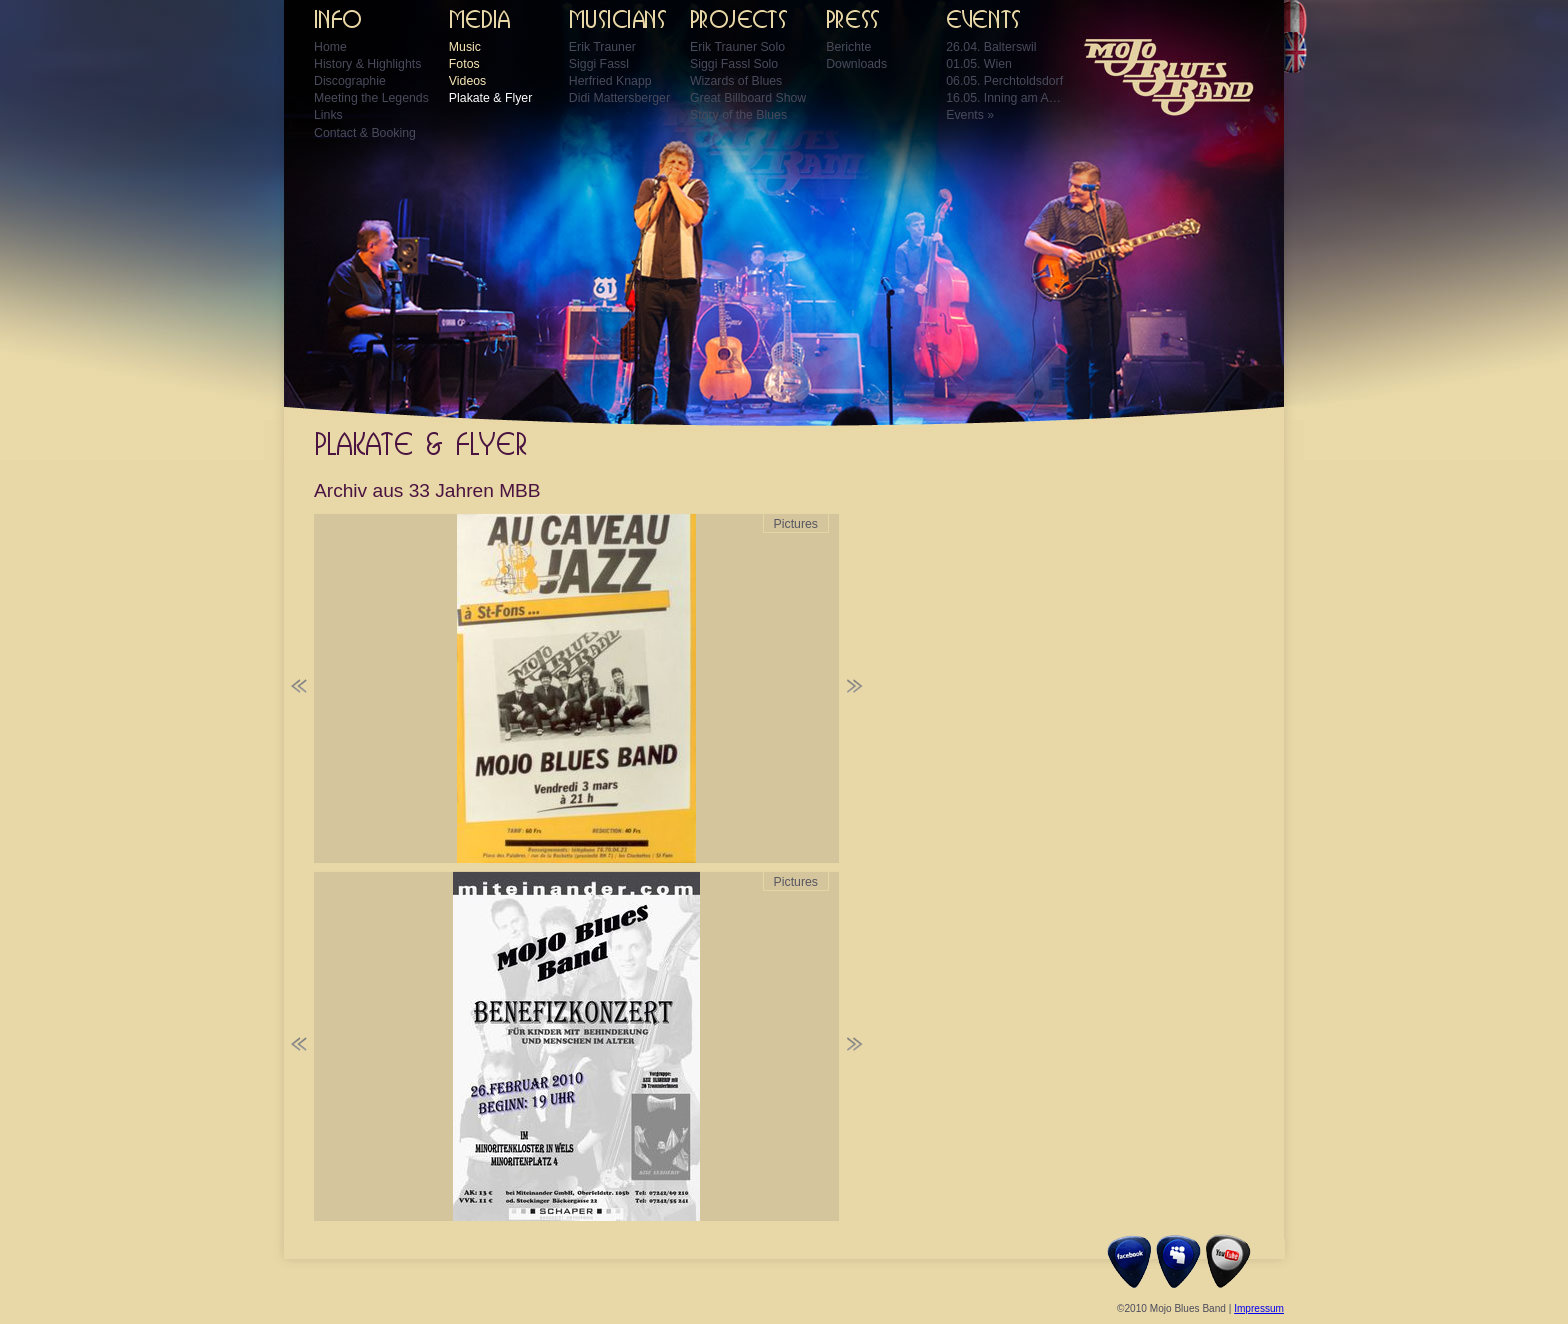  Describe the element at coordinates (734, 64) in the screenshot. I see `Siggi Fassl Solo` at that location.